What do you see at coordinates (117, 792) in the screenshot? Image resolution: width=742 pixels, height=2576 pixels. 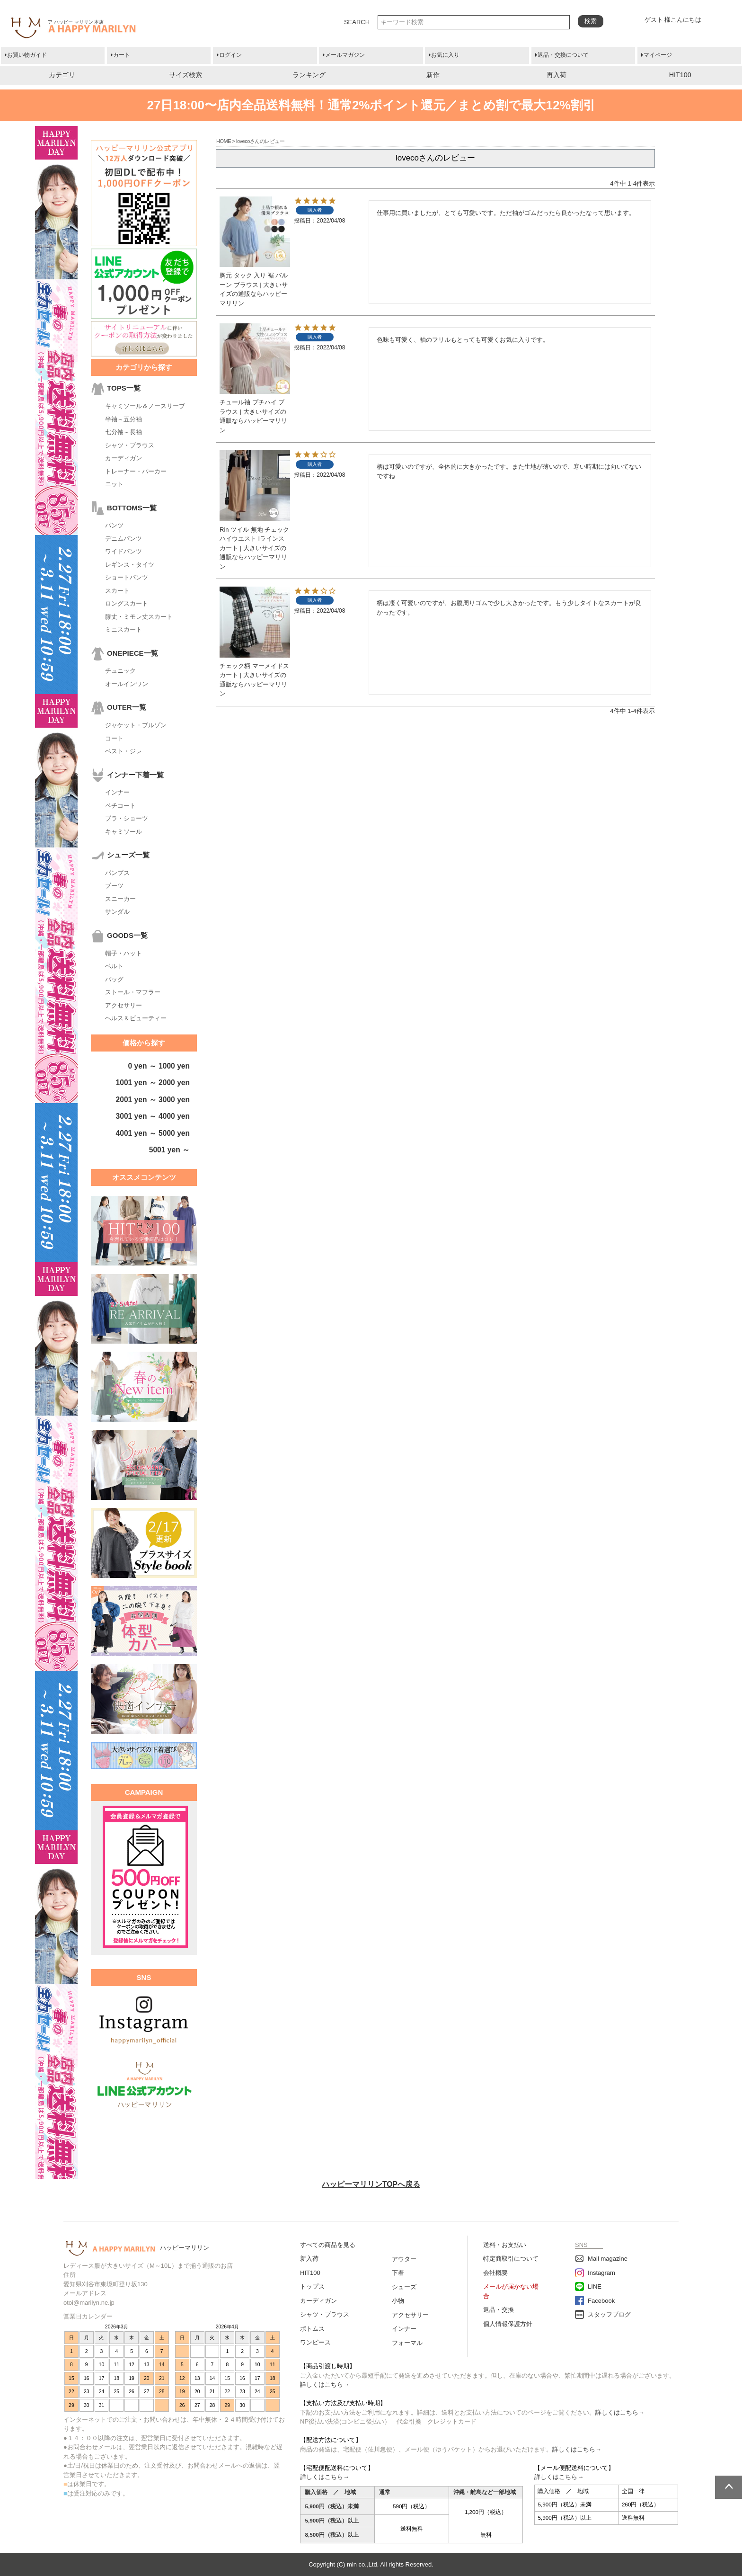 I see `インナー` at bounding box center [117, 792].